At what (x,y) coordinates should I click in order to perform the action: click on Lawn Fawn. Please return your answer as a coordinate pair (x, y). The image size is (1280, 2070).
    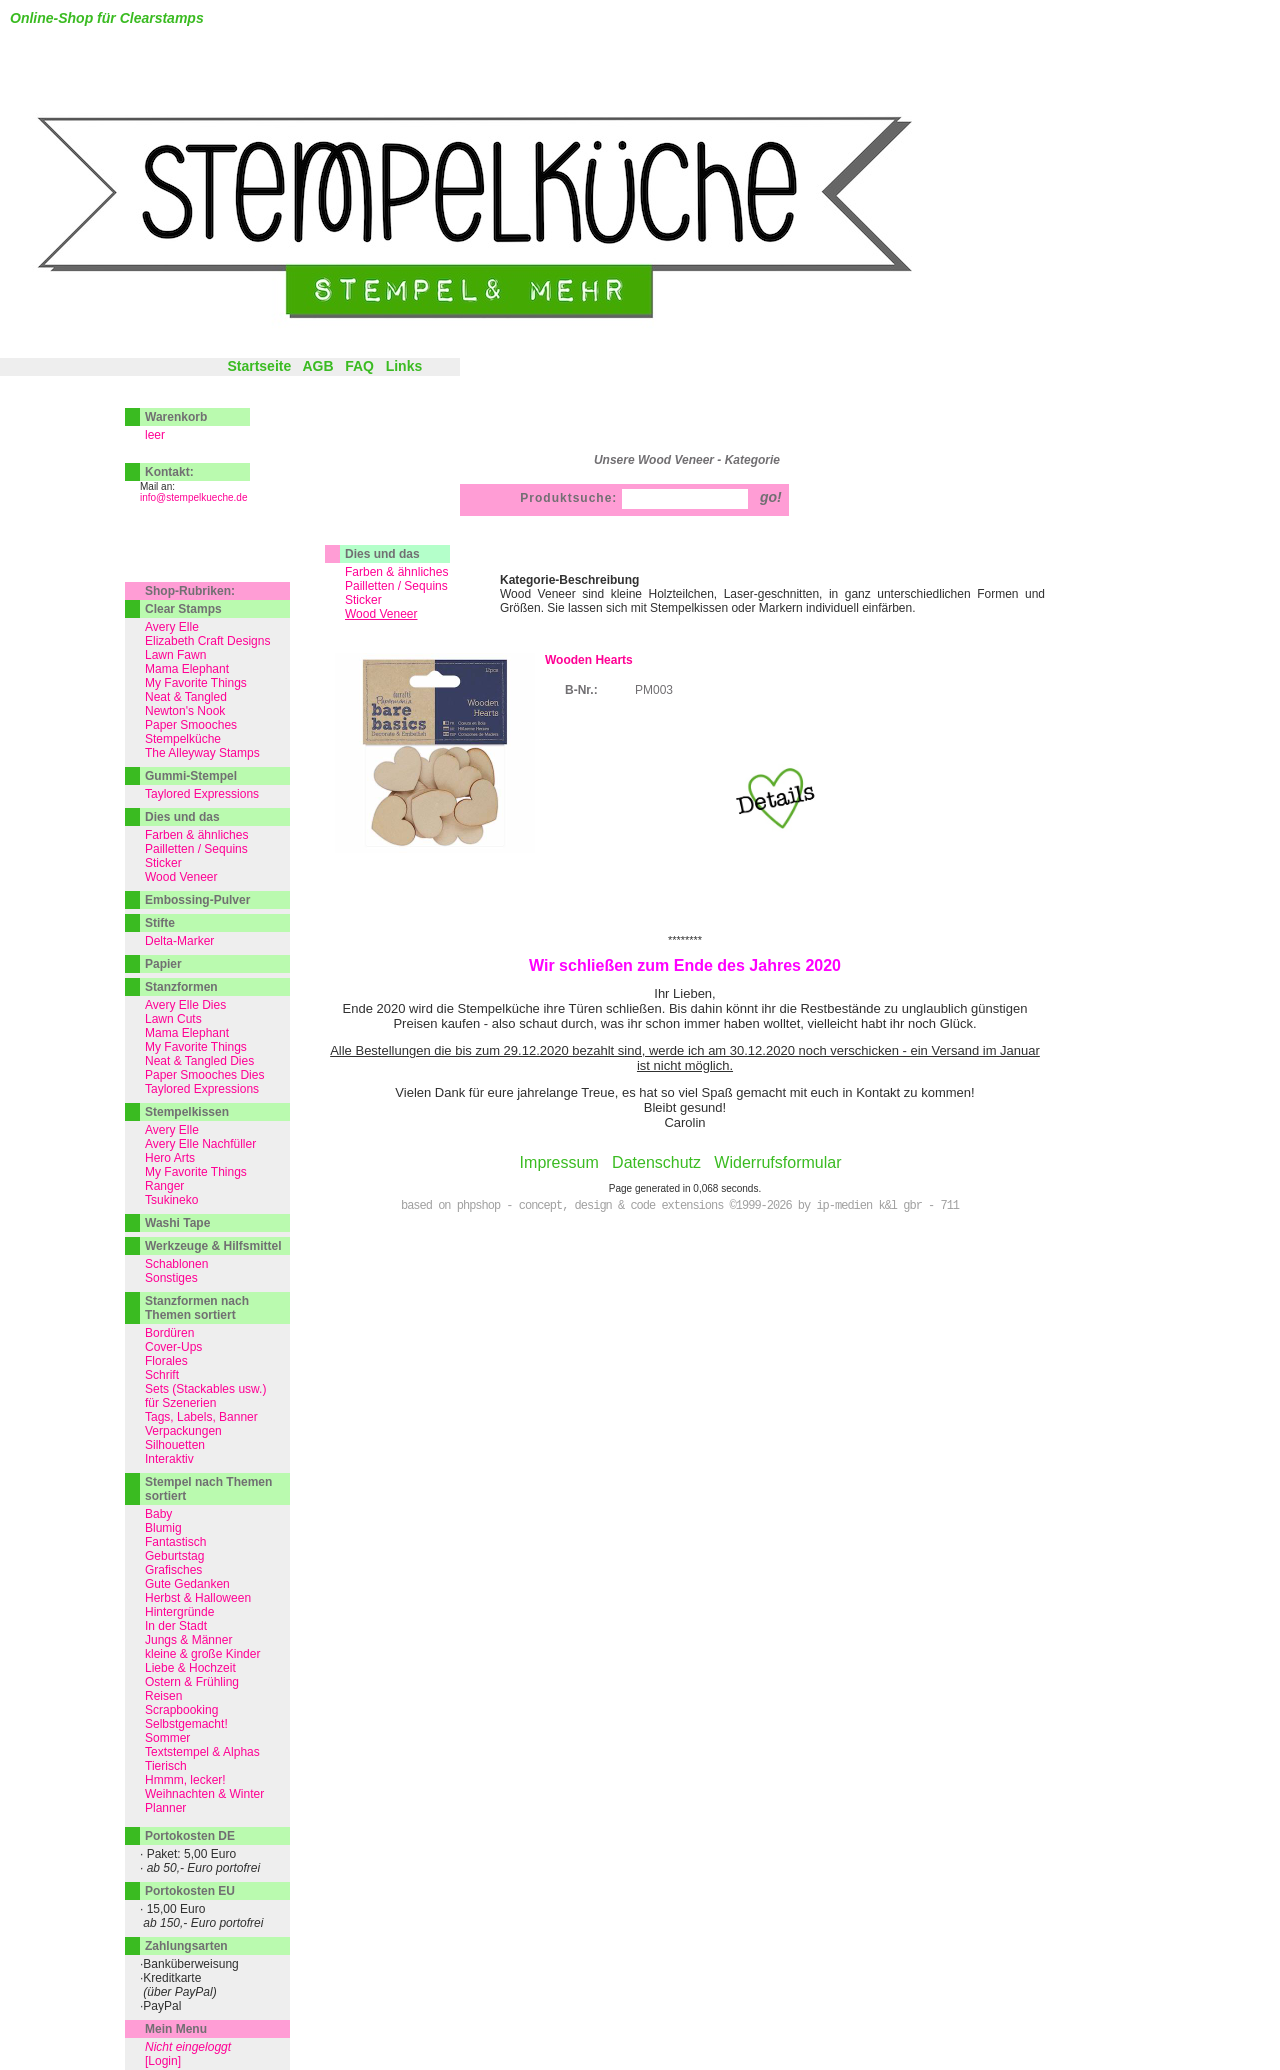
    Looking at the image, I should click on (175, 655).